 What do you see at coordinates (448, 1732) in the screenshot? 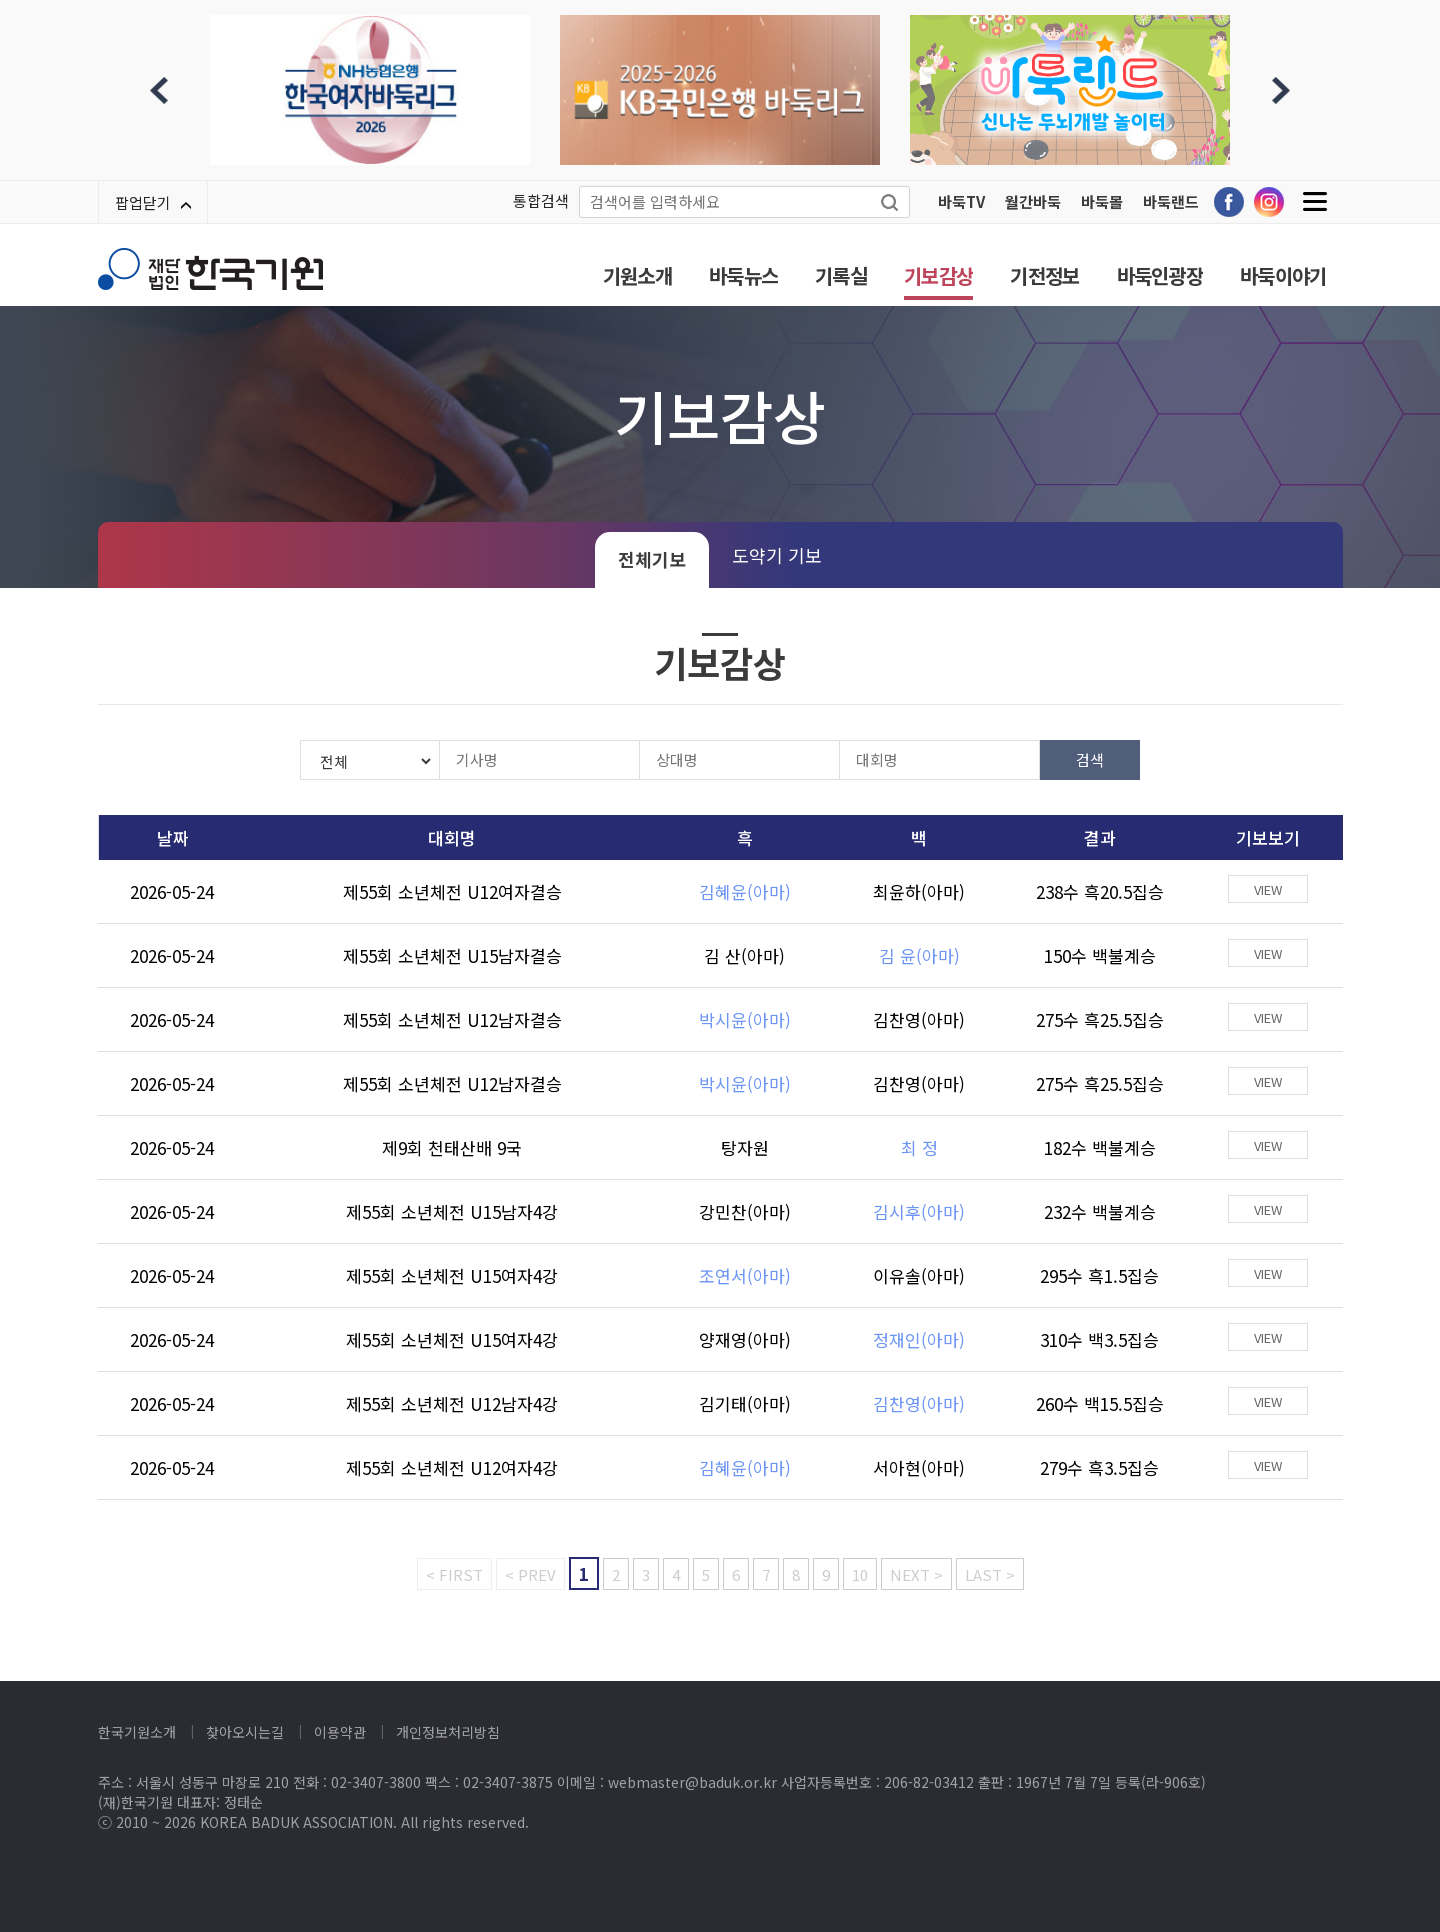
I see `개인정보처리방침` at bounding box center [448, 1732].